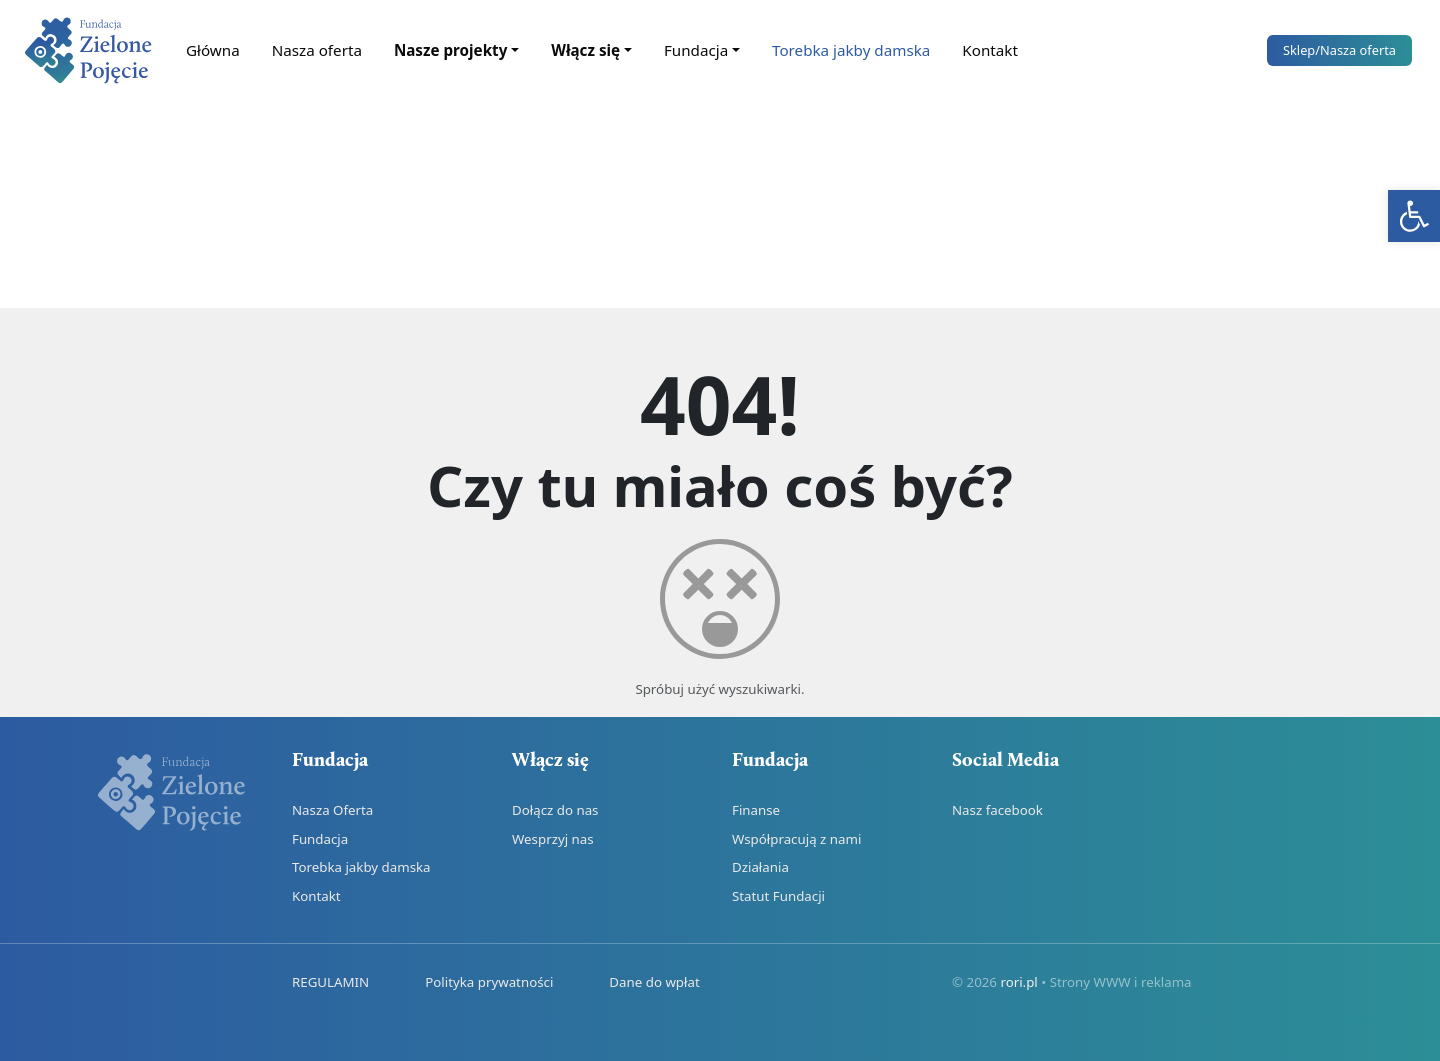 Image resolution: width=1440 pixels, height=1061 pixels. Describe the element at coordinates (997, 810) in the screenshot. I see `Nasz facebook [link]` at that location.